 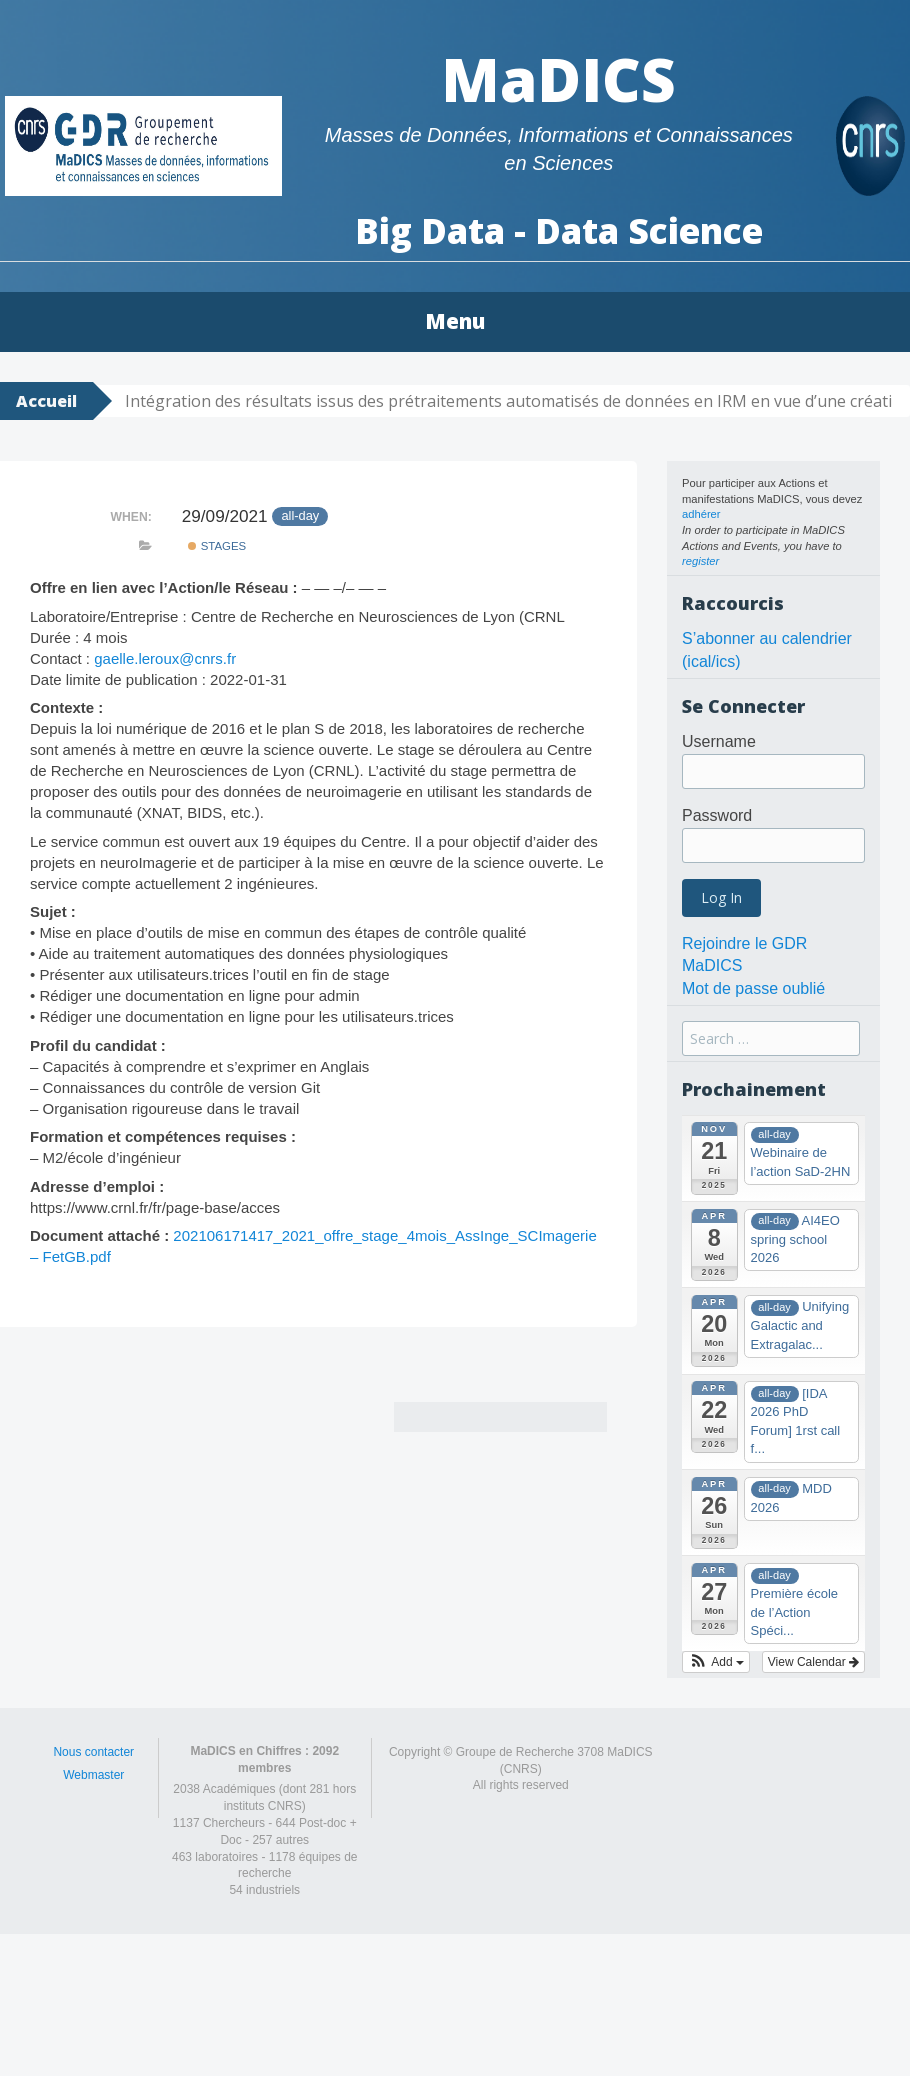 What do you see at coordinates (93, 1775) in the screenshot?
I see `Webmaster` at bounding box center [93, 1775].